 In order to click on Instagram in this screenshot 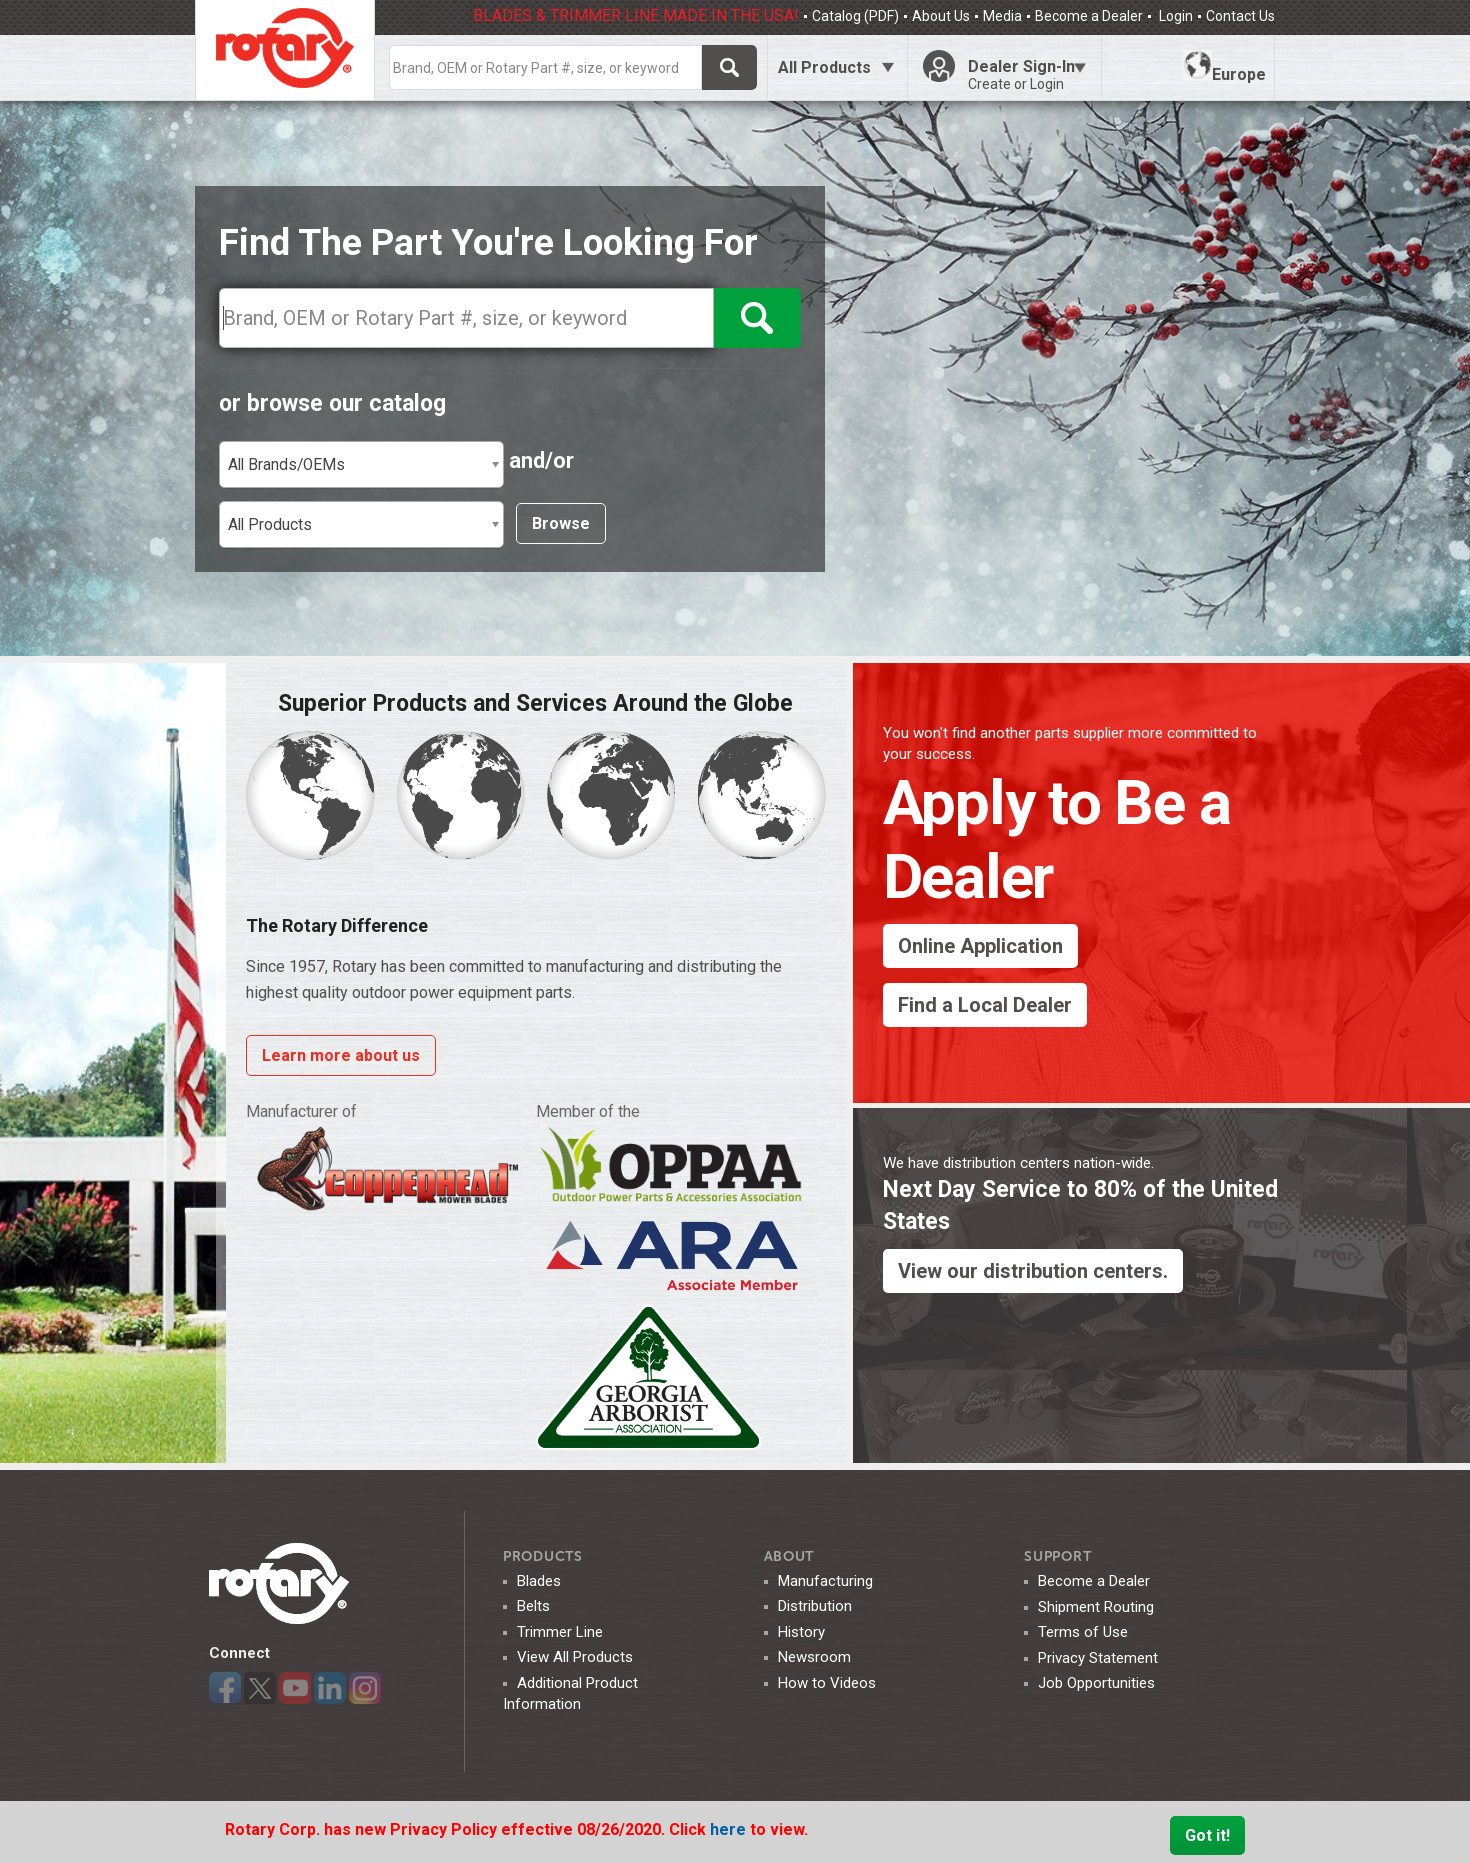, I will do `click(365, 1688)`.